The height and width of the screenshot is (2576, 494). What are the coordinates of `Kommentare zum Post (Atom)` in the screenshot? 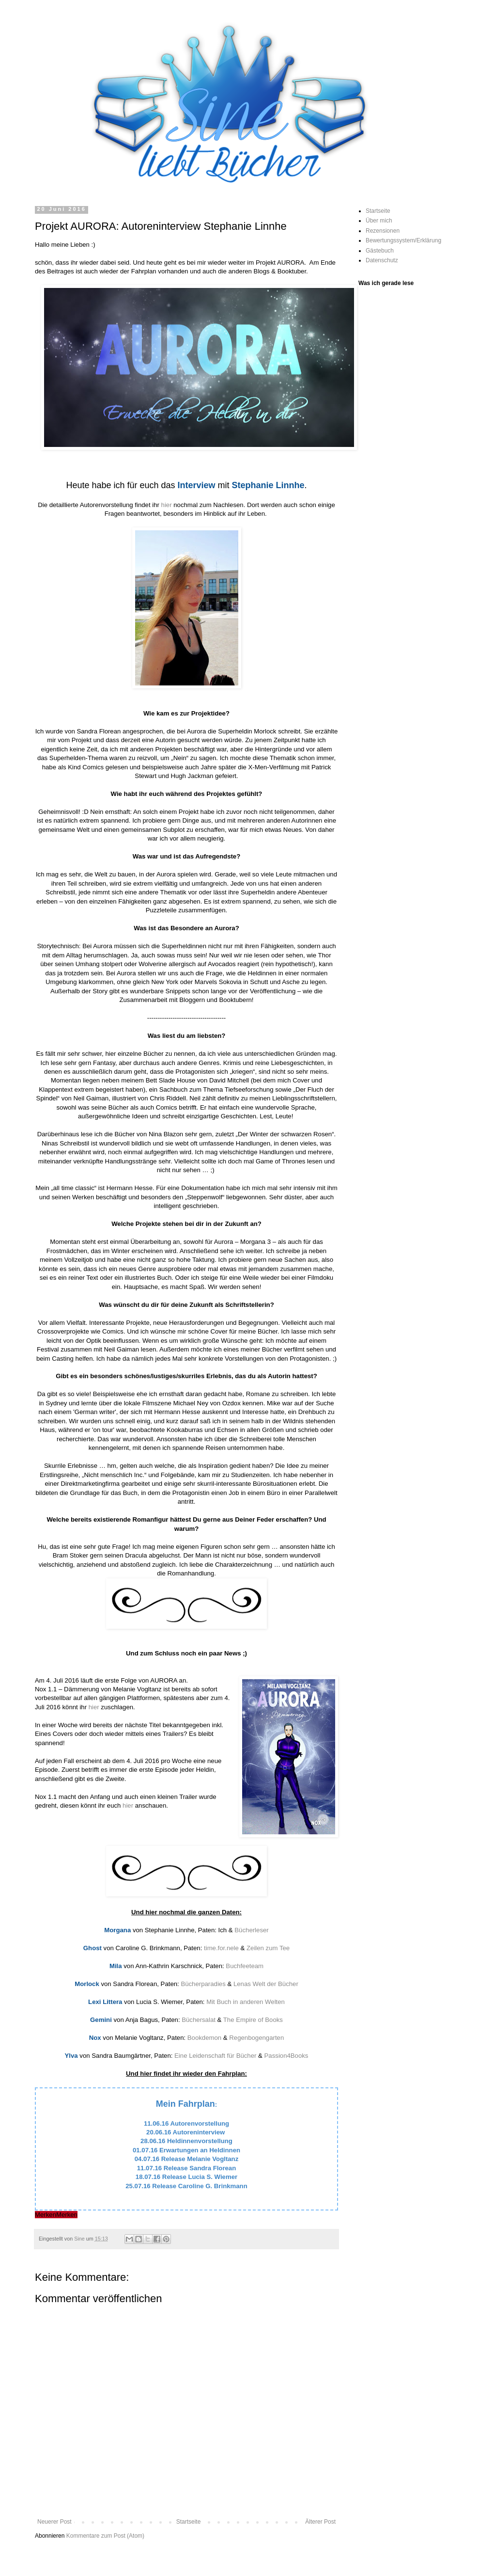 It's located at (105, 2535).